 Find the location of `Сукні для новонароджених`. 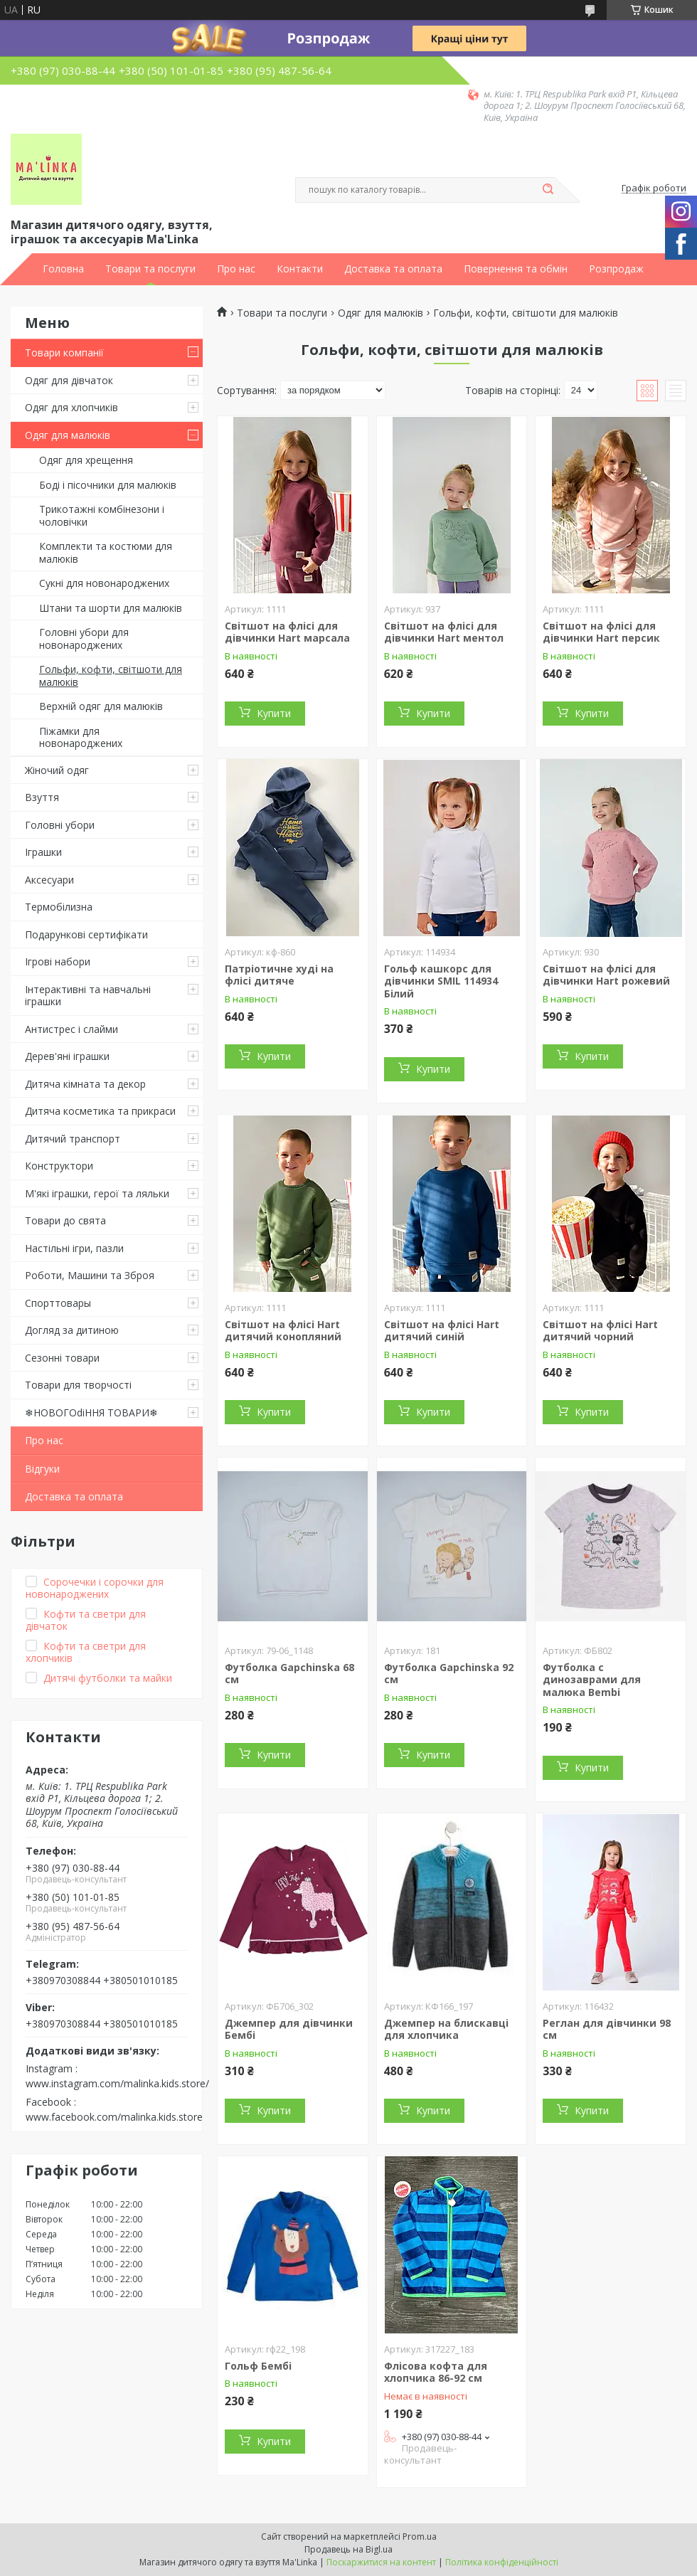

Сукні для новонароджених is located at coordinates (104, 583).